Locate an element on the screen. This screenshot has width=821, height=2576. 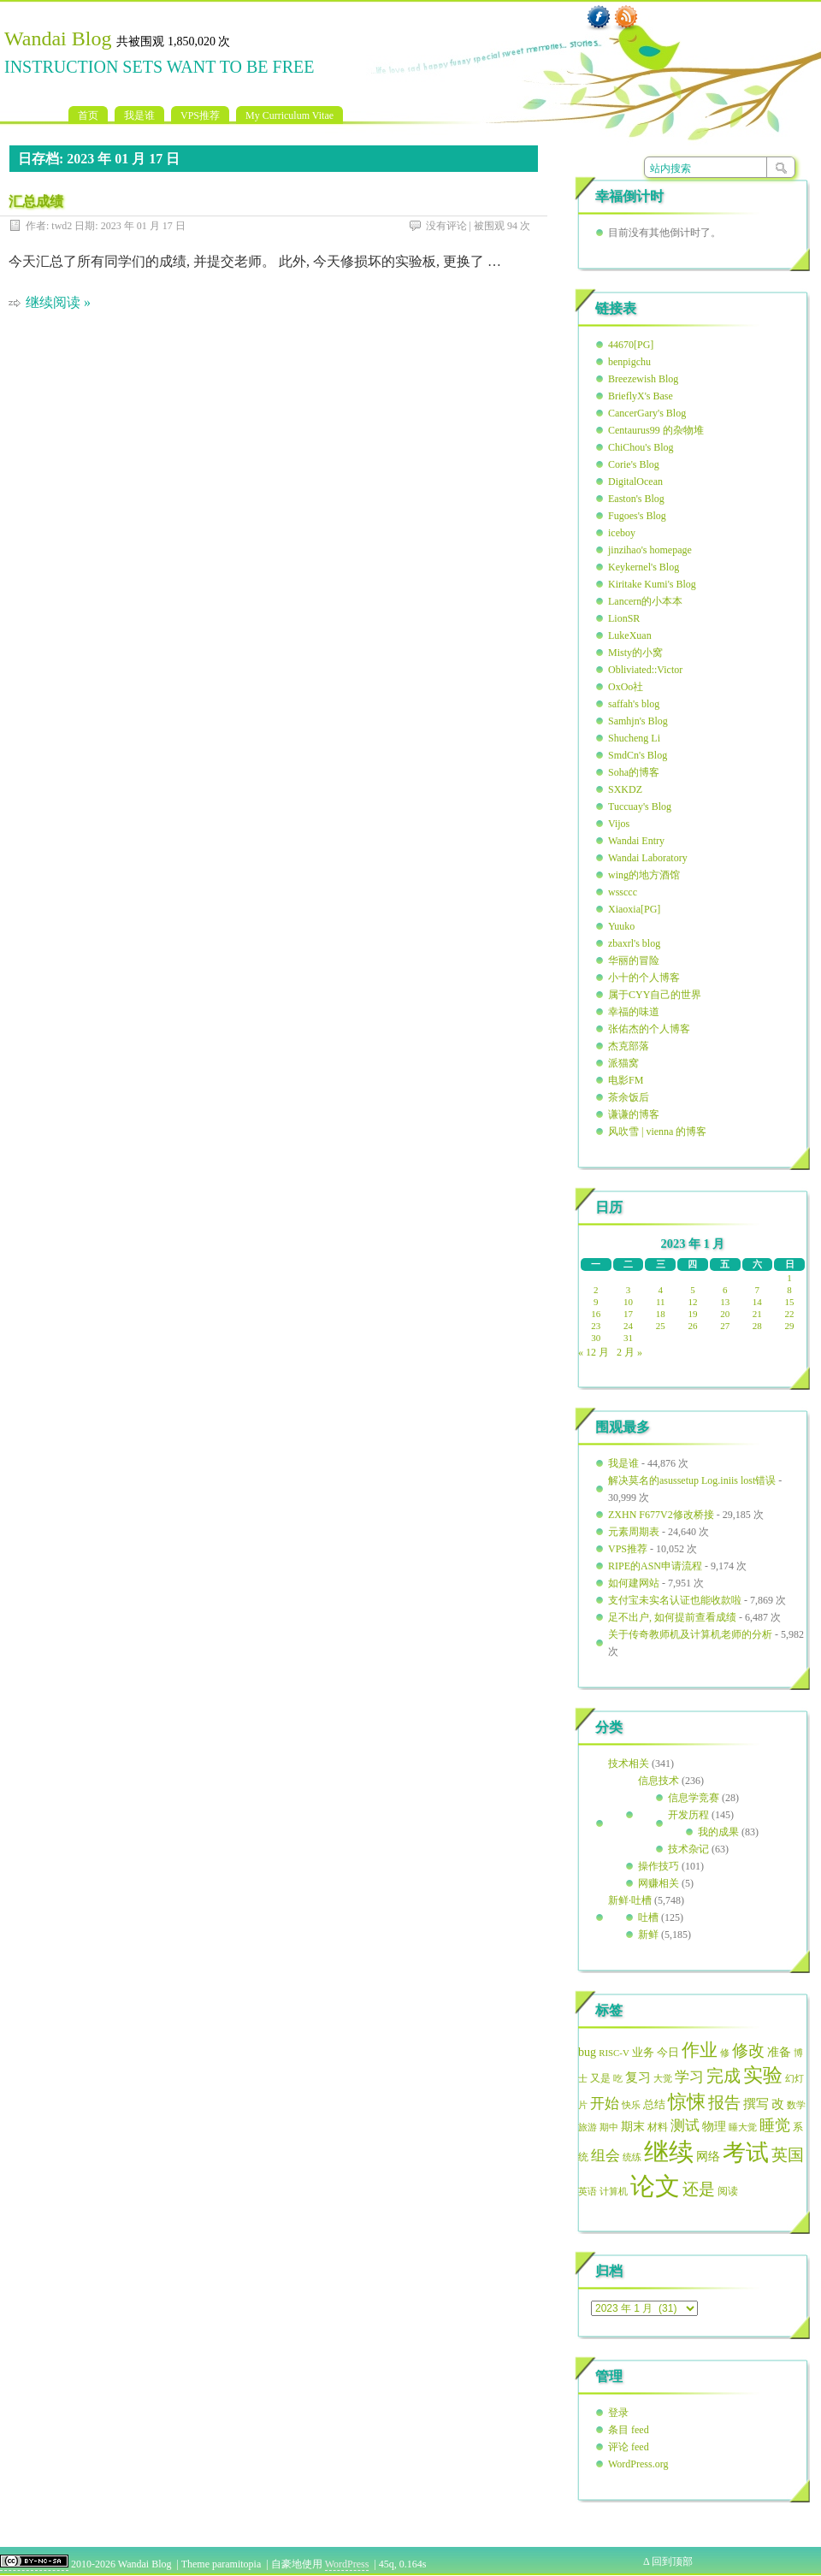
数学 [数学 (49 项)] is located at coordinates (796, 2105).